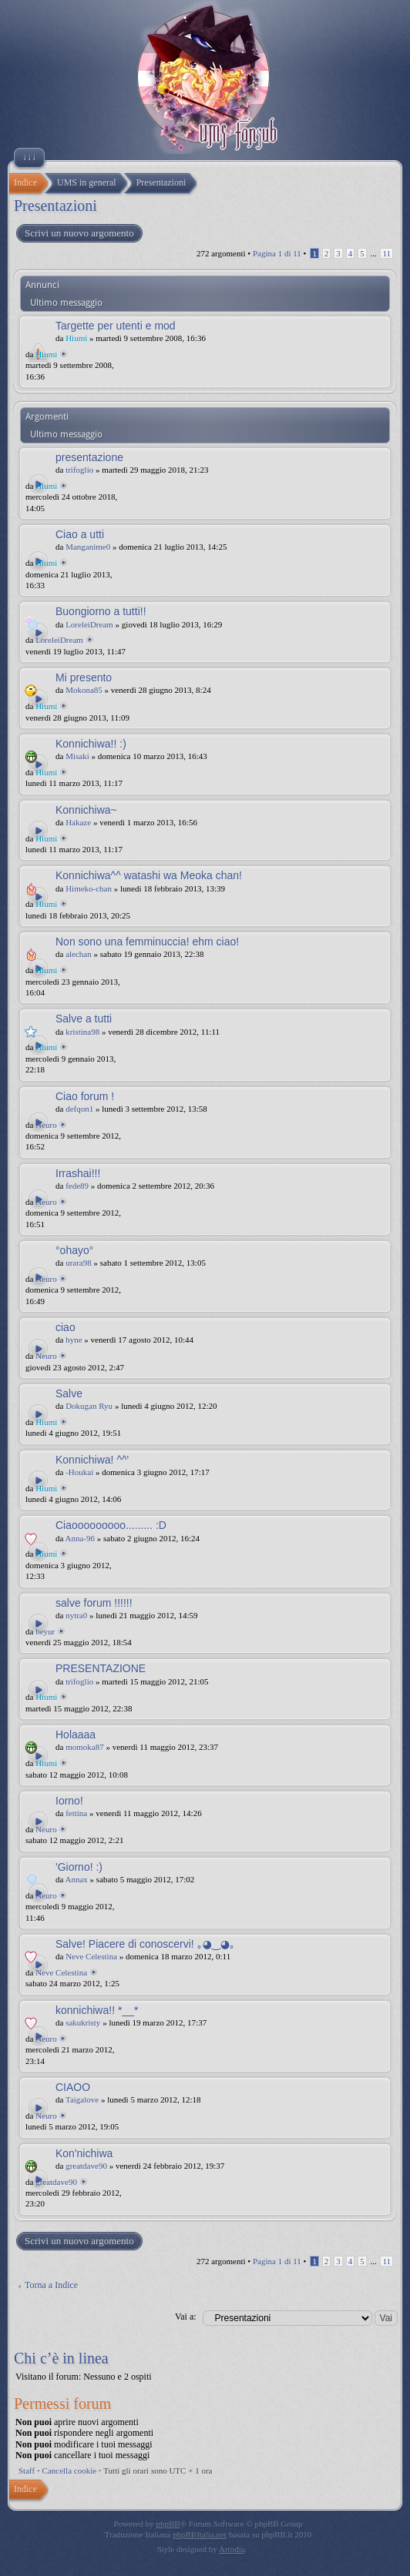 The height and width of the screenshot is (2576, 410). Describe the element at coordinates (147, 941) in the screenshot. I see `Non sono una femminuccia! ehm ciao!` at that location.